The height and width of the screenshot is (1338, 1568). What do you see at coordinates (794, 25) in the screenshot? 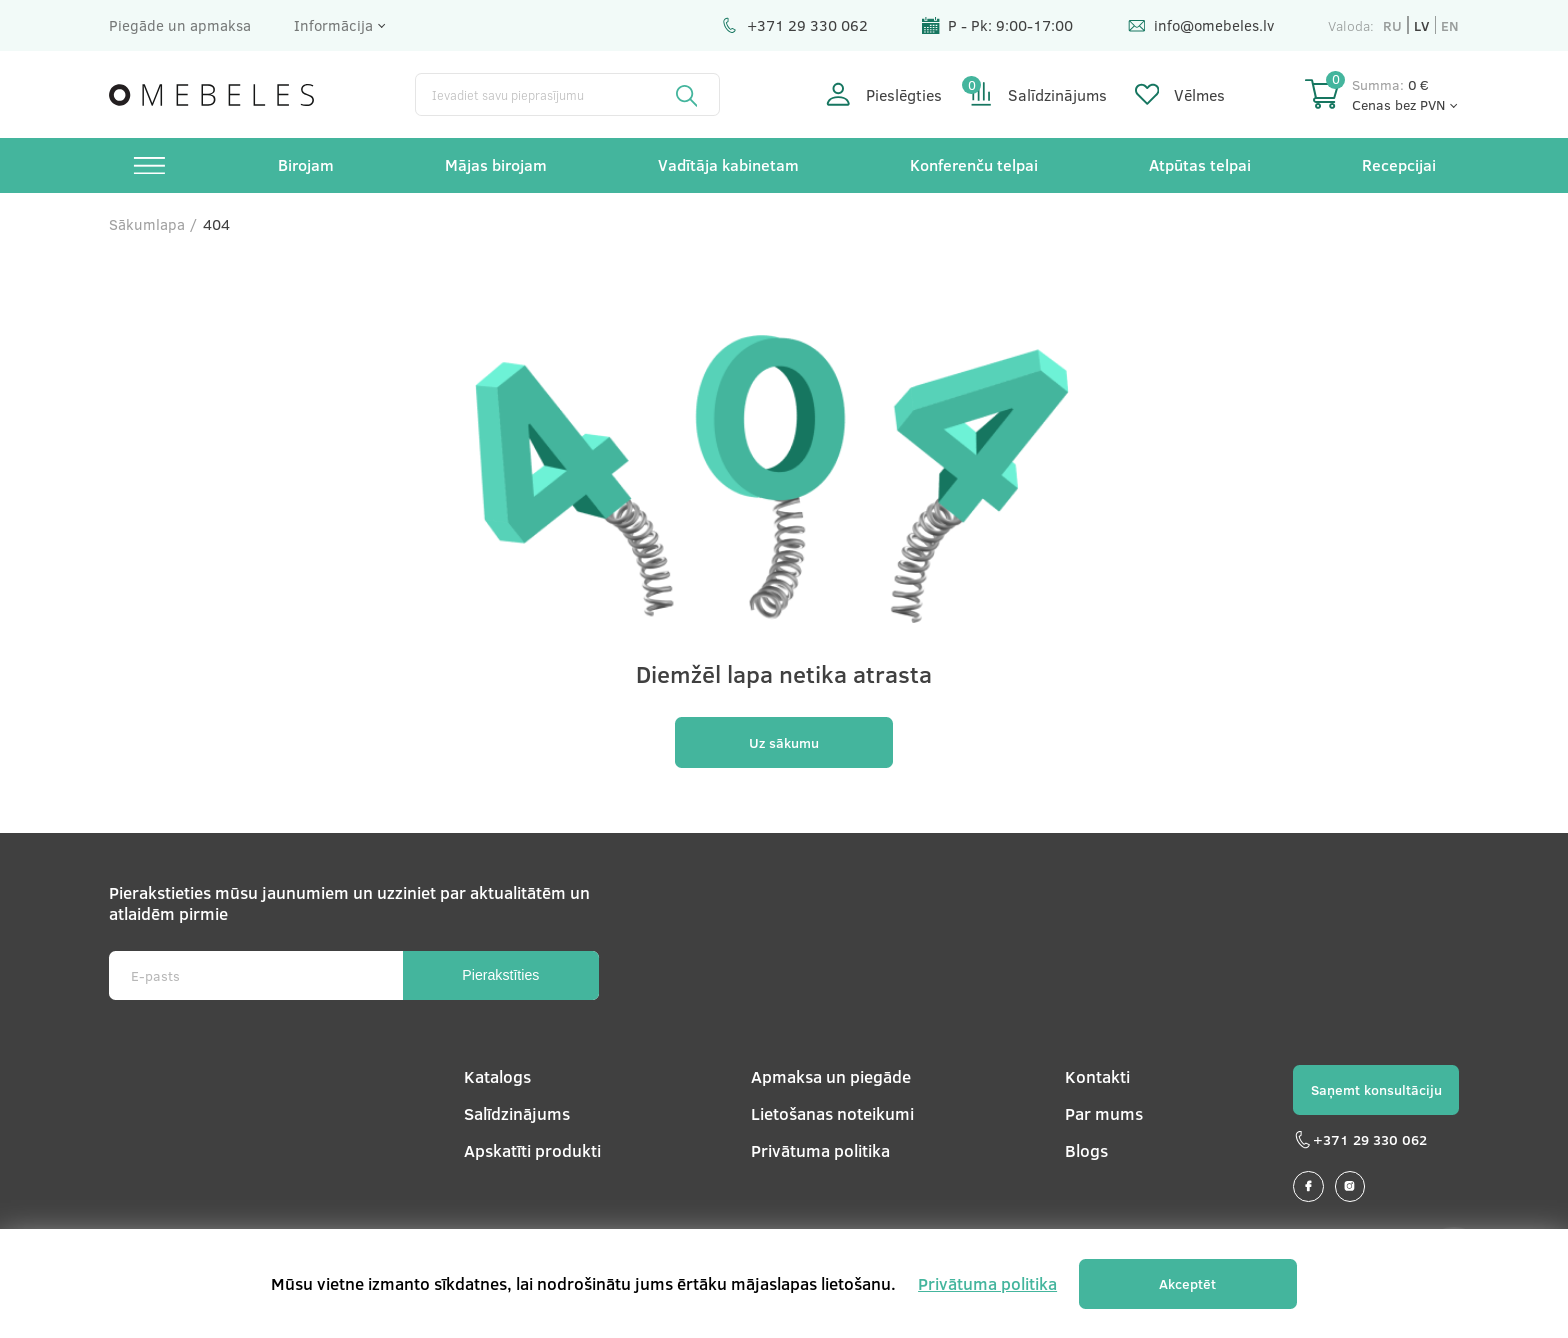
I see `+371 29 330 062` at bounding box center [794, 25].